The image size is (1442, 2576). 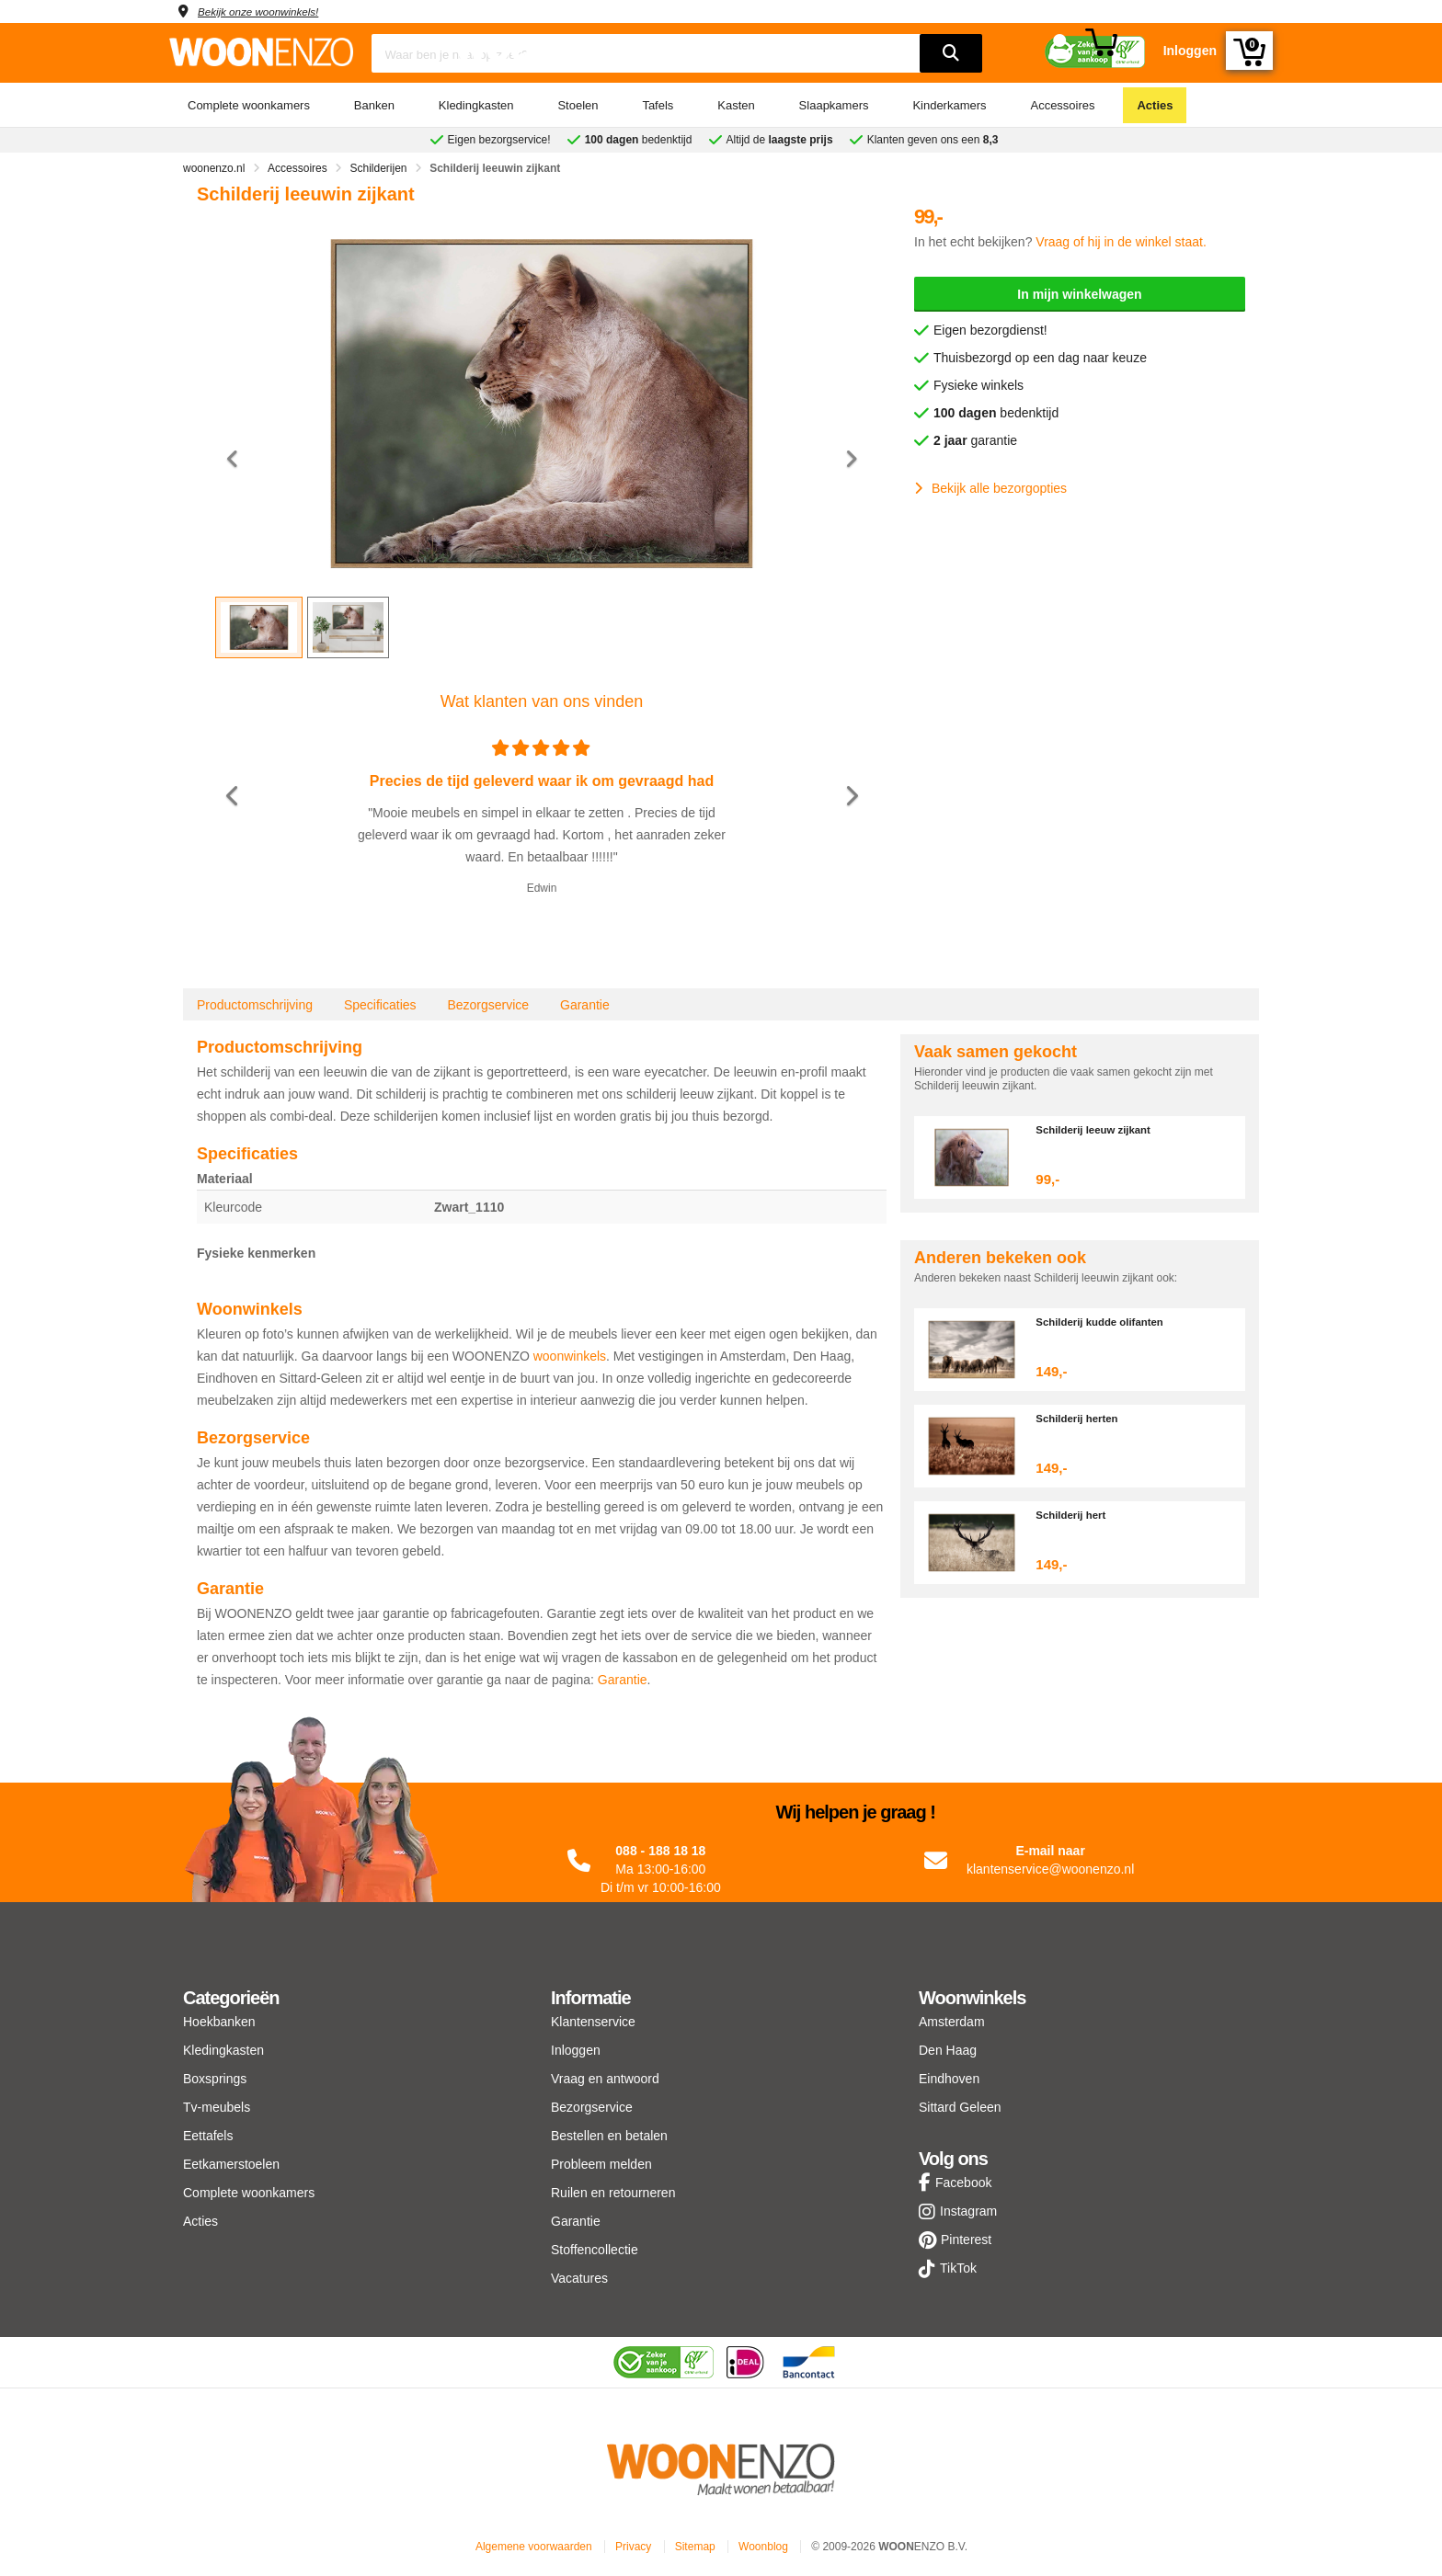 I want to click on Complete woonkamers, so click(x=249, y=105).